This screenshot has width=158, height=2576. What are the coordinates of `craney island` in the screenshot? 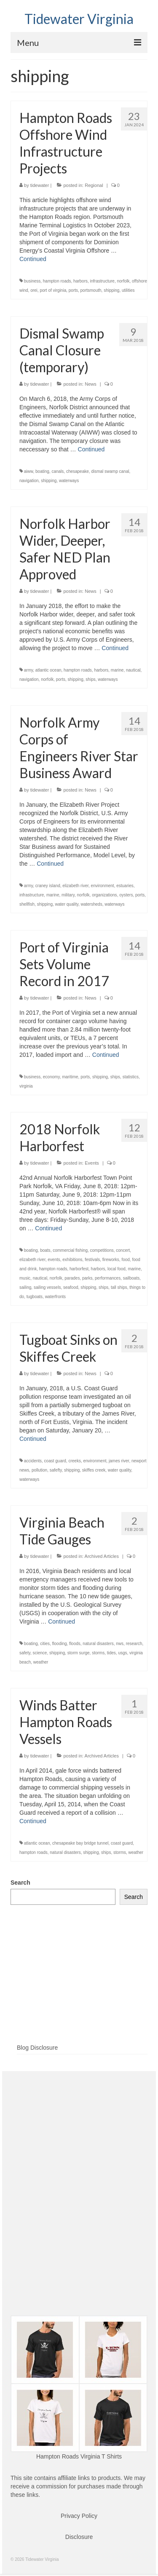 It's located at (47, 885).